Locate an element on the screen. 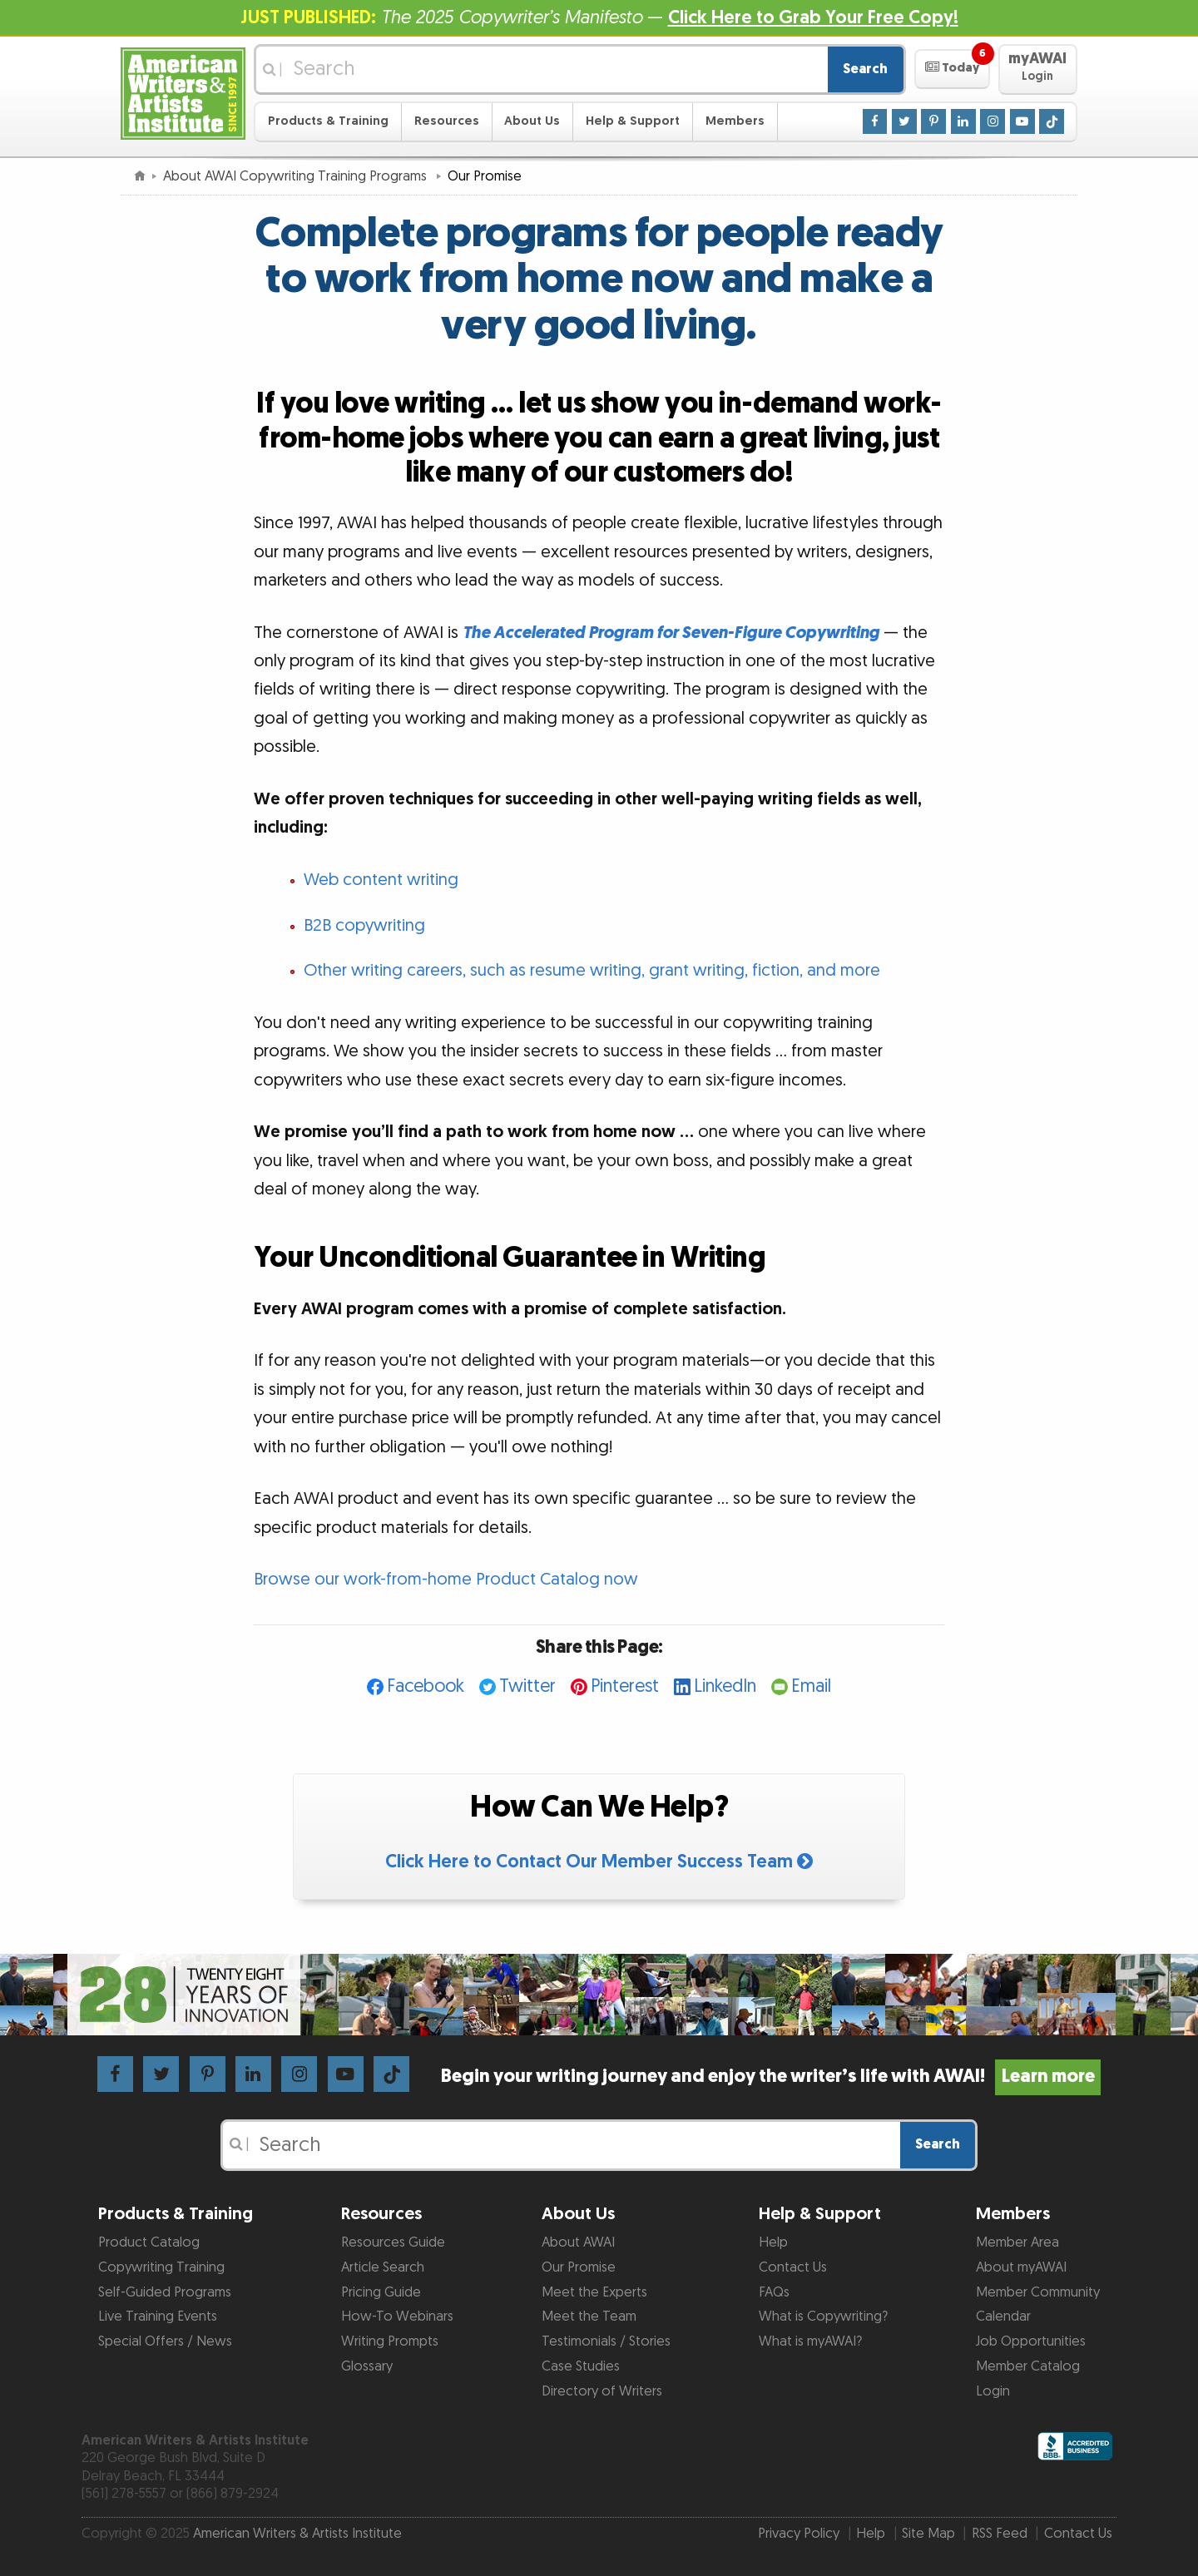 The image size is (1198, 2576). Member Area is located at coordinates (1017, 2242).